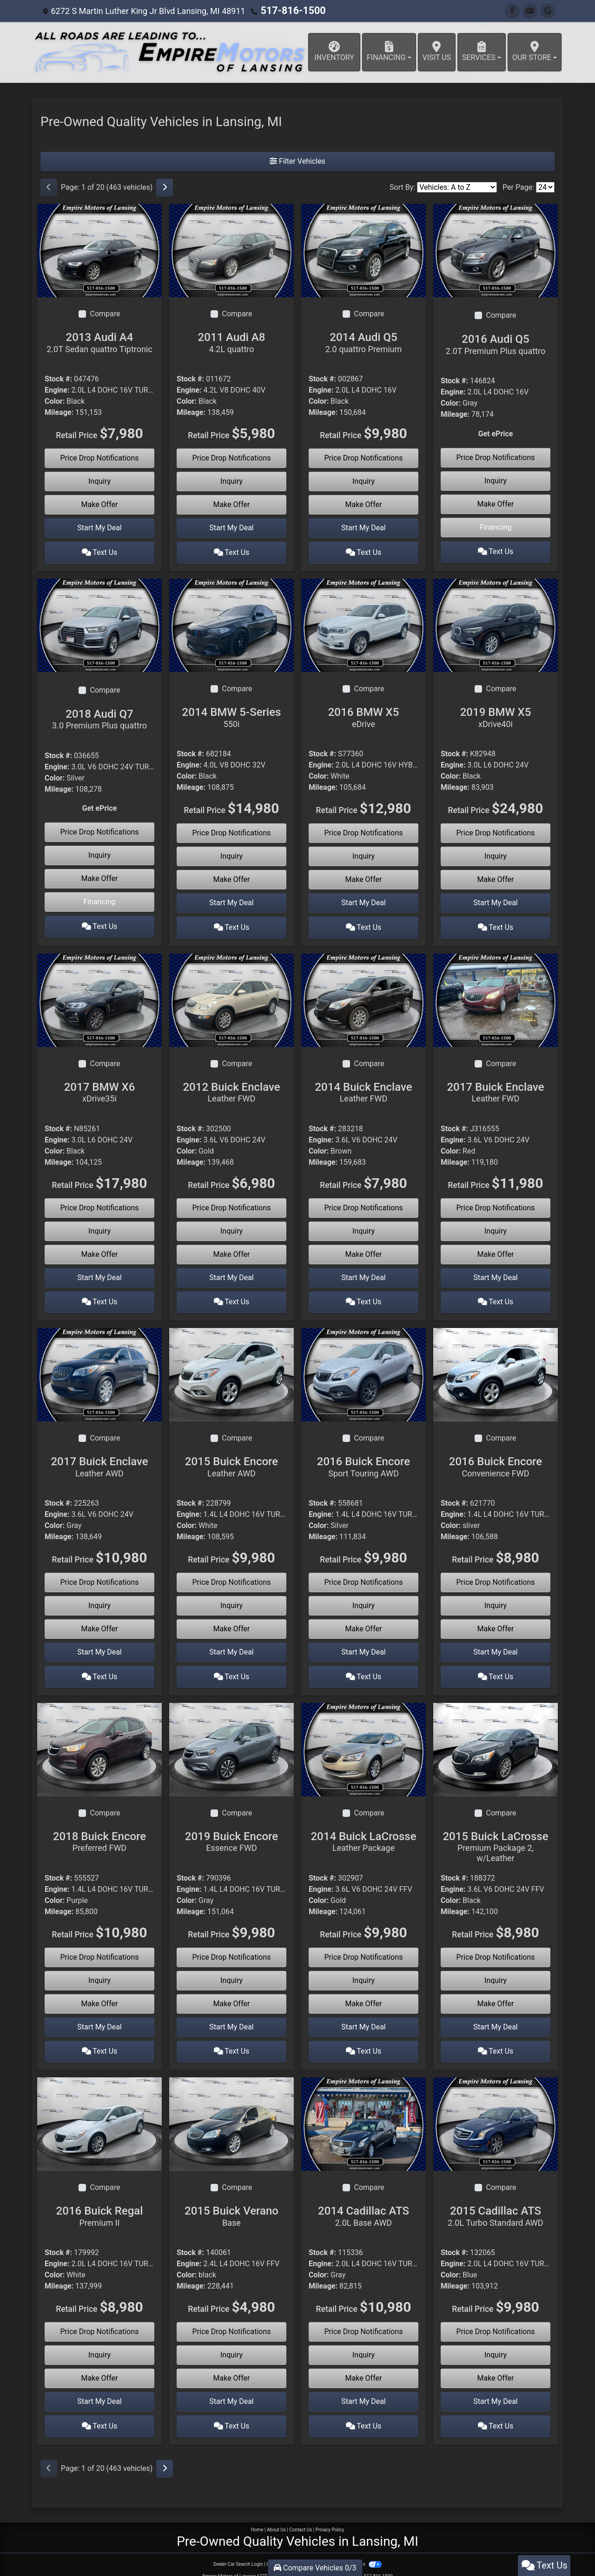  I want to click on Inquiry [2014 Audi Q5 2.0 quattro Premium], so click(363, 481).